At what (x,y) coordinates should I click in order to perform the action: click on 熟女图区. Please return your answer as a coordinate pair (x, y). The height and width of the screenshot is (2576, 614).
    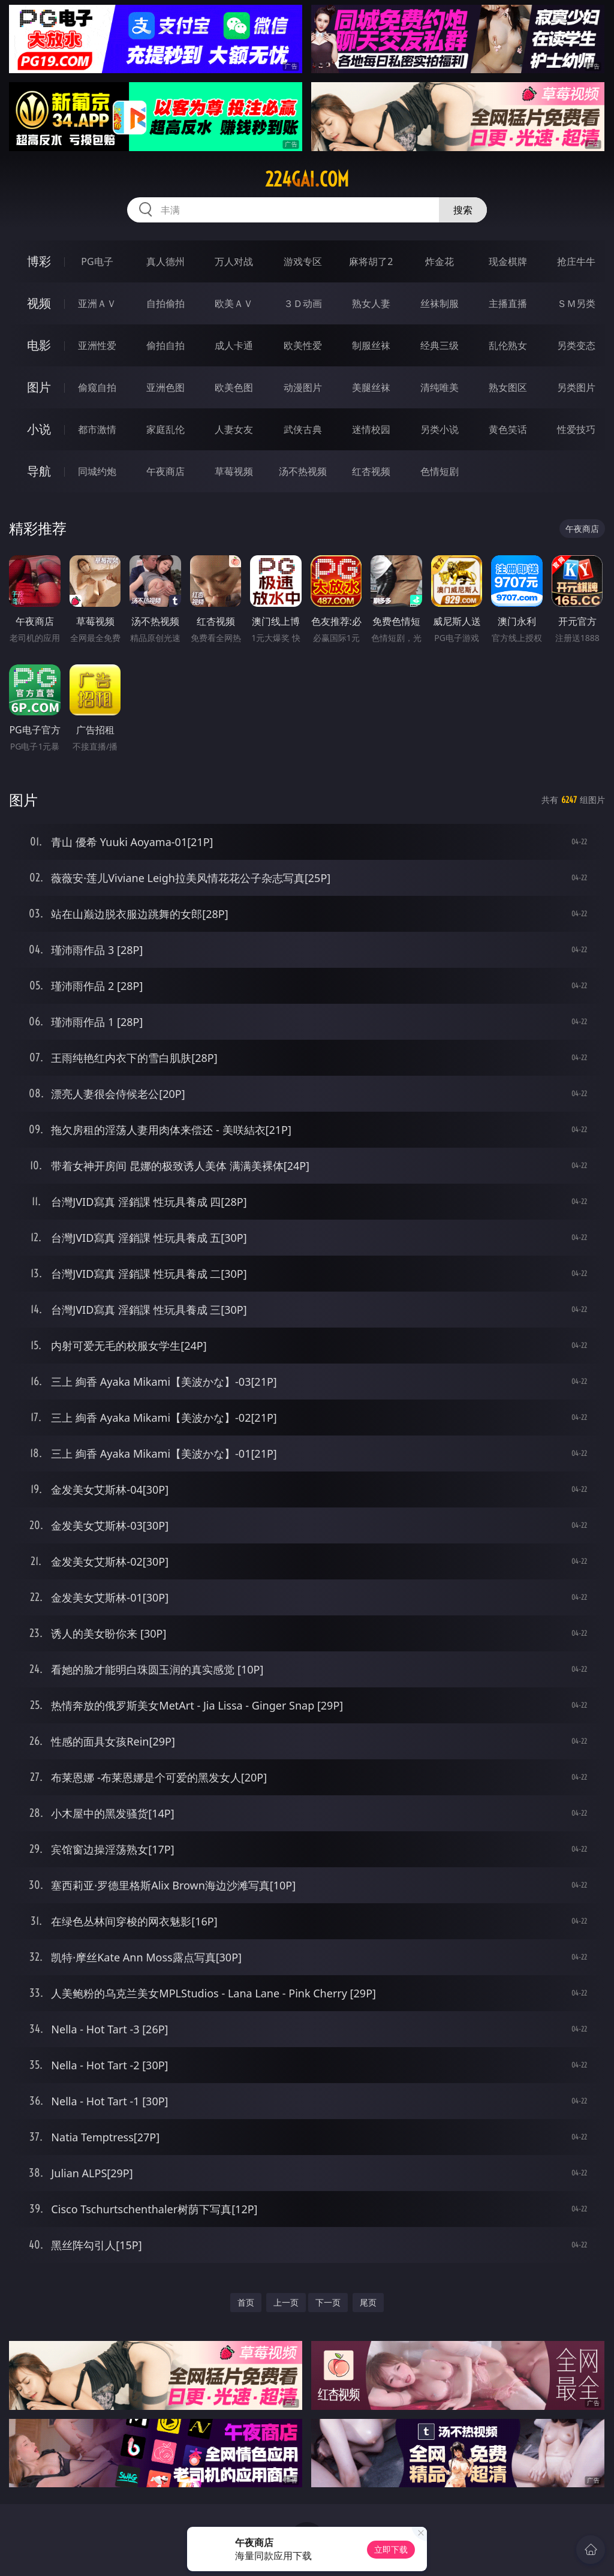
    Looking at the image, I should click on (508, 387).